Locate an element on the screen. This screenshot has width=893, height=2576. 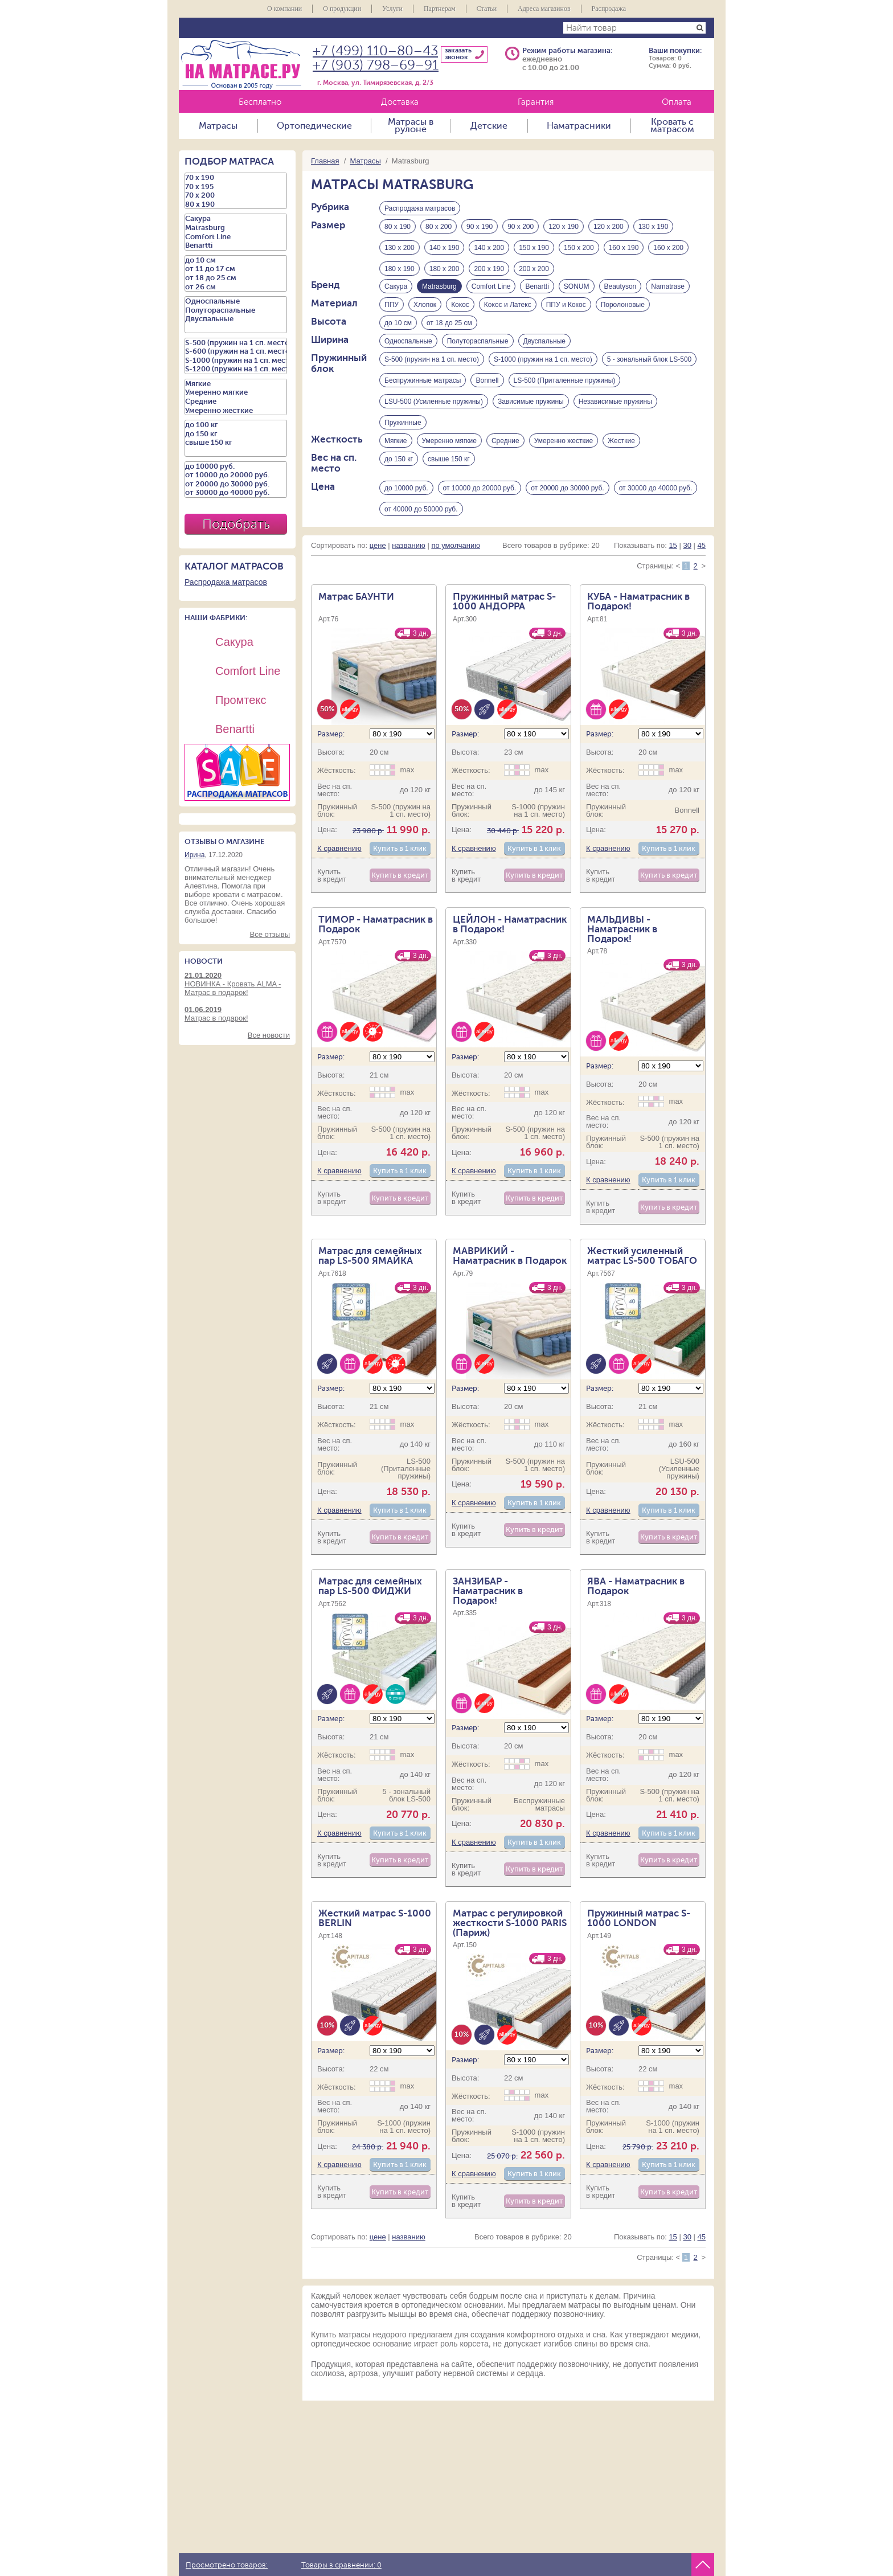
от 30000 до 40000 руб. is located at coordinates (656, 511).